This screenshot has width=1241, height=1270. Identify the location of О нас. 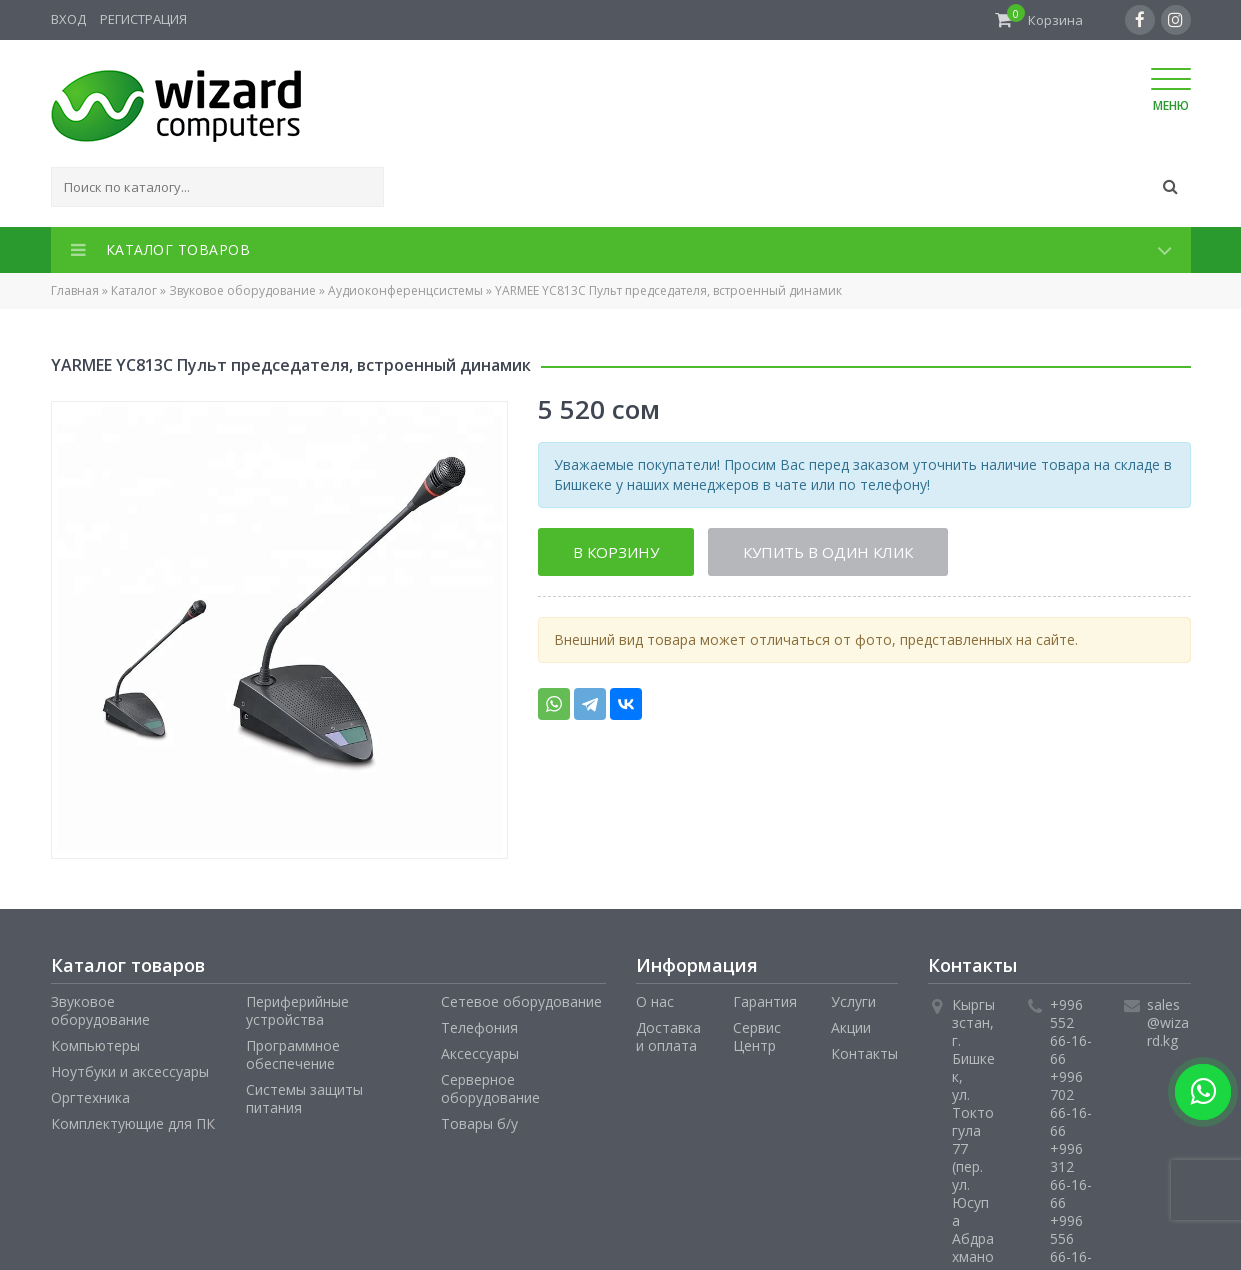
(655, 1001).